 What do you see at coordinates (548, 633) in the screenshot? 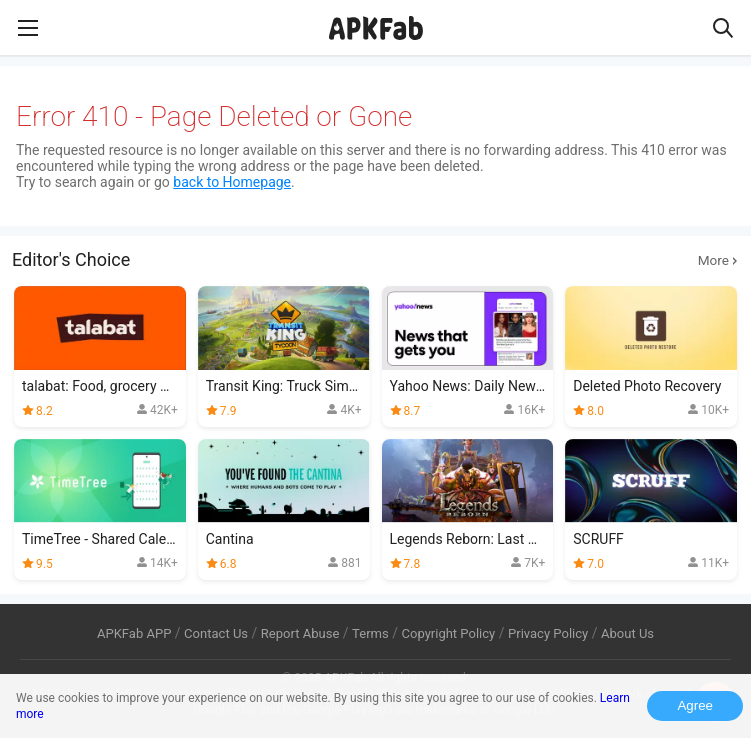
I see `Privacy Policy` at bounding box center [548, 633].